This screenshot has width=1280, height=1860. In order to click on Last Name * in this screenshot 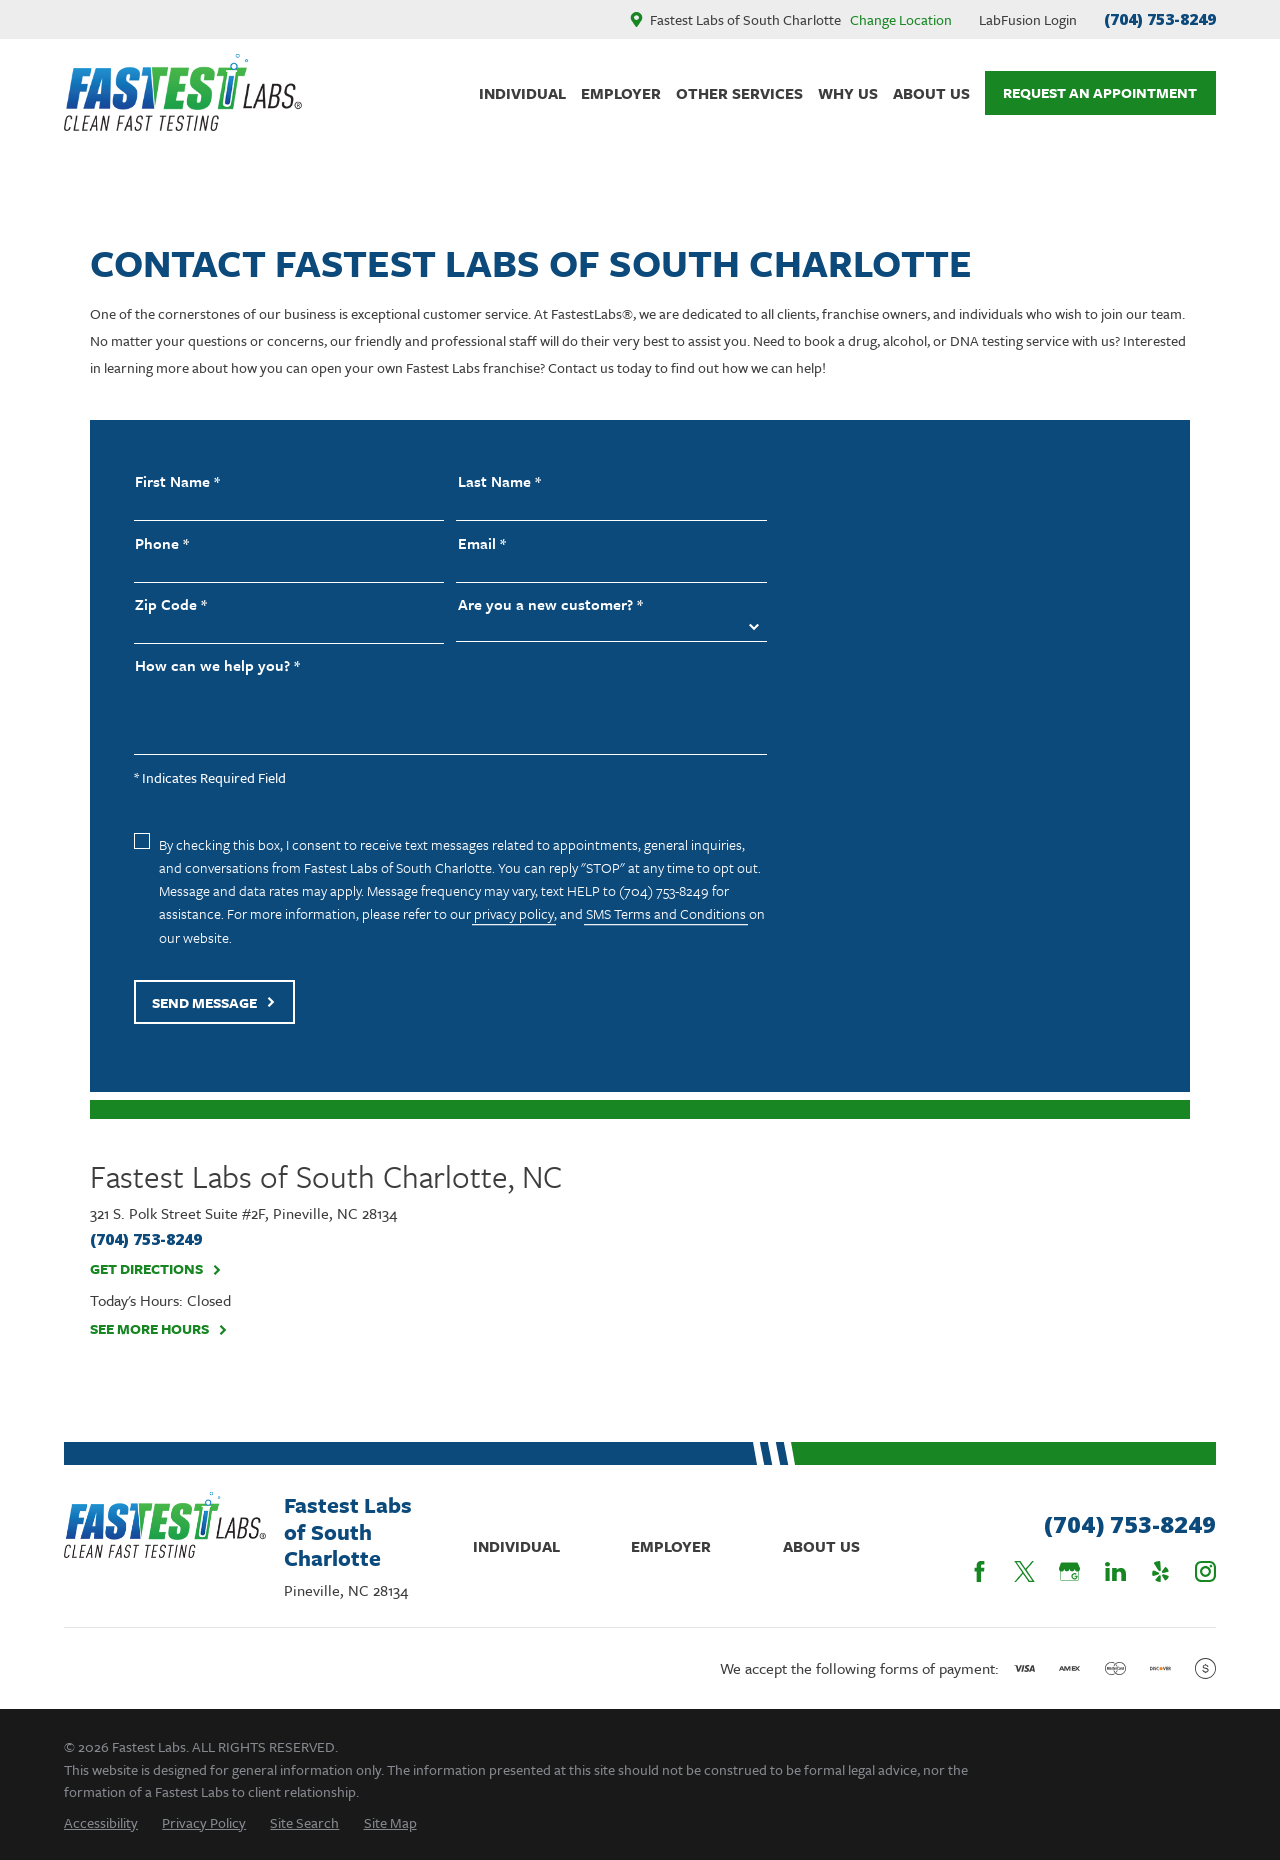, I will do `click(499, 481)`.